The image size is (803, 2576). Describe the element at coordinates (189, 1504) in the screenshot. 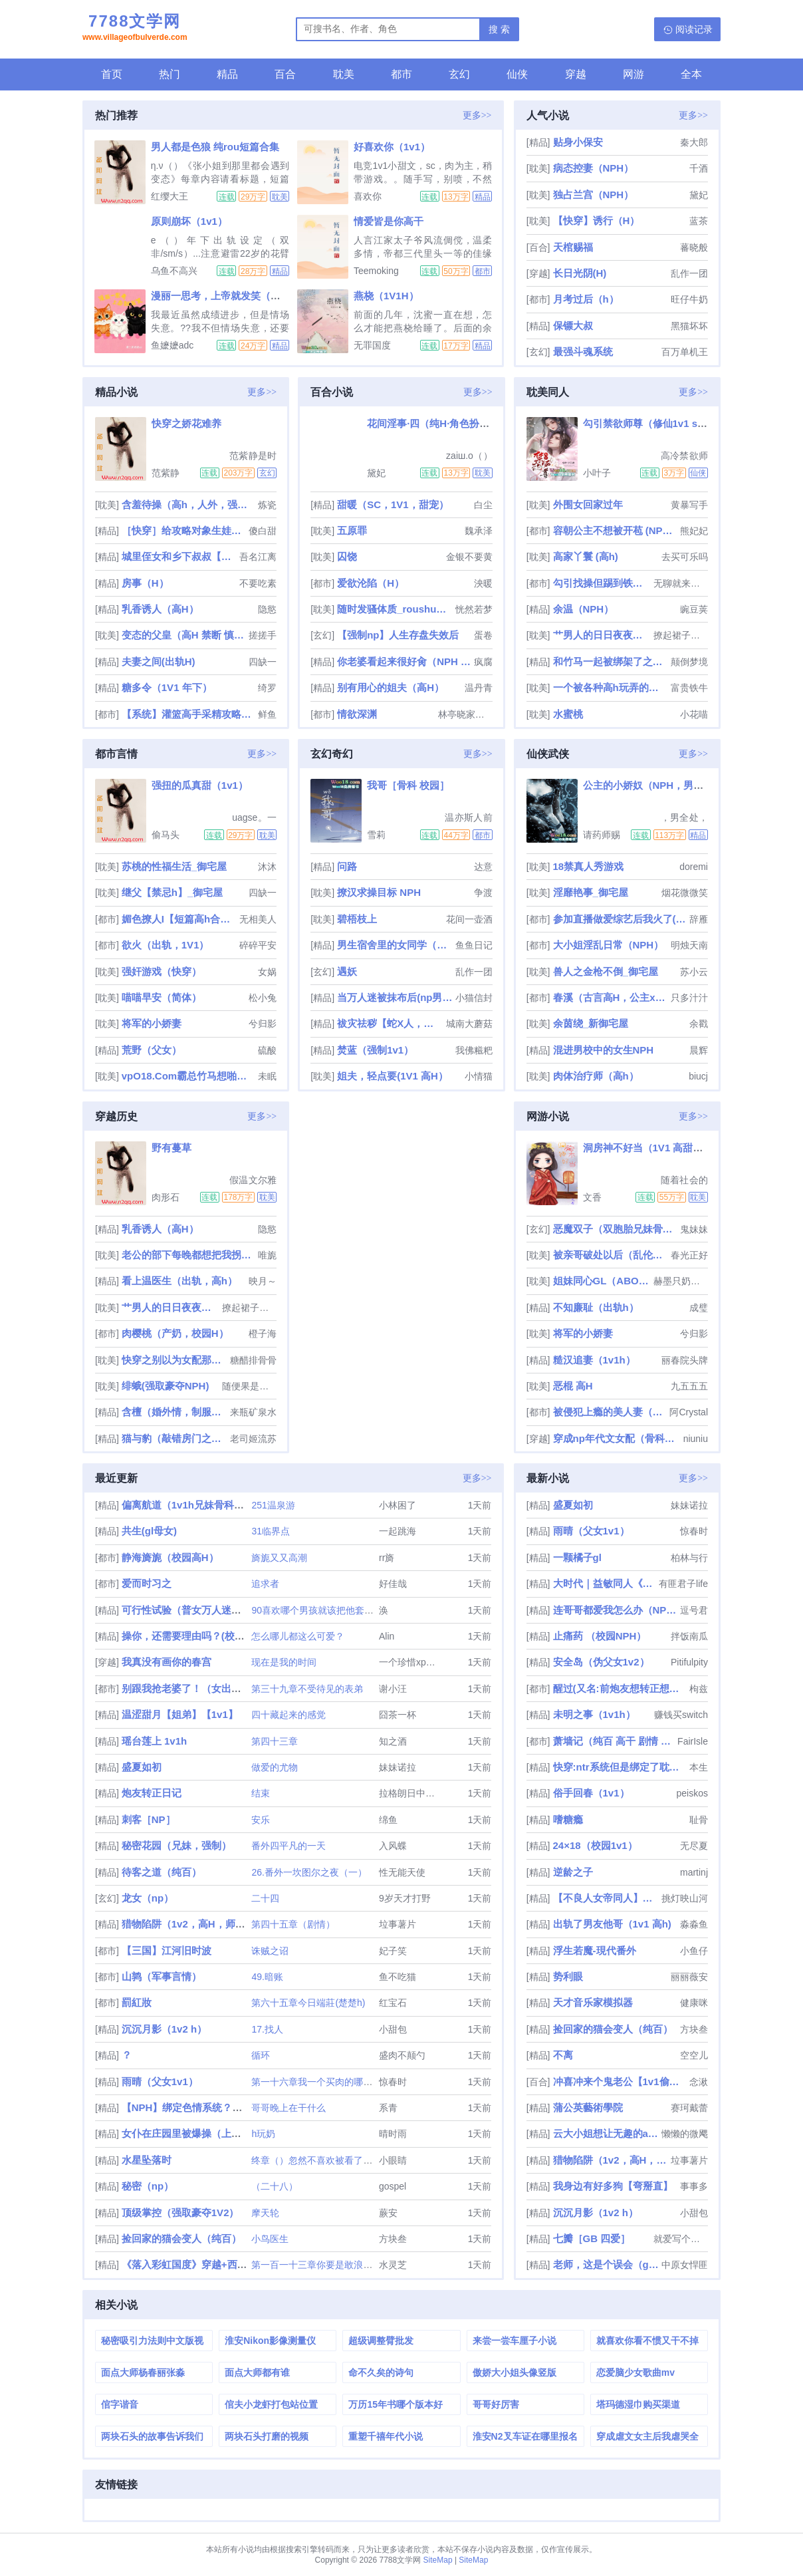

I see `偏离航道（1v1h兄妹骨科bg）` at that location.